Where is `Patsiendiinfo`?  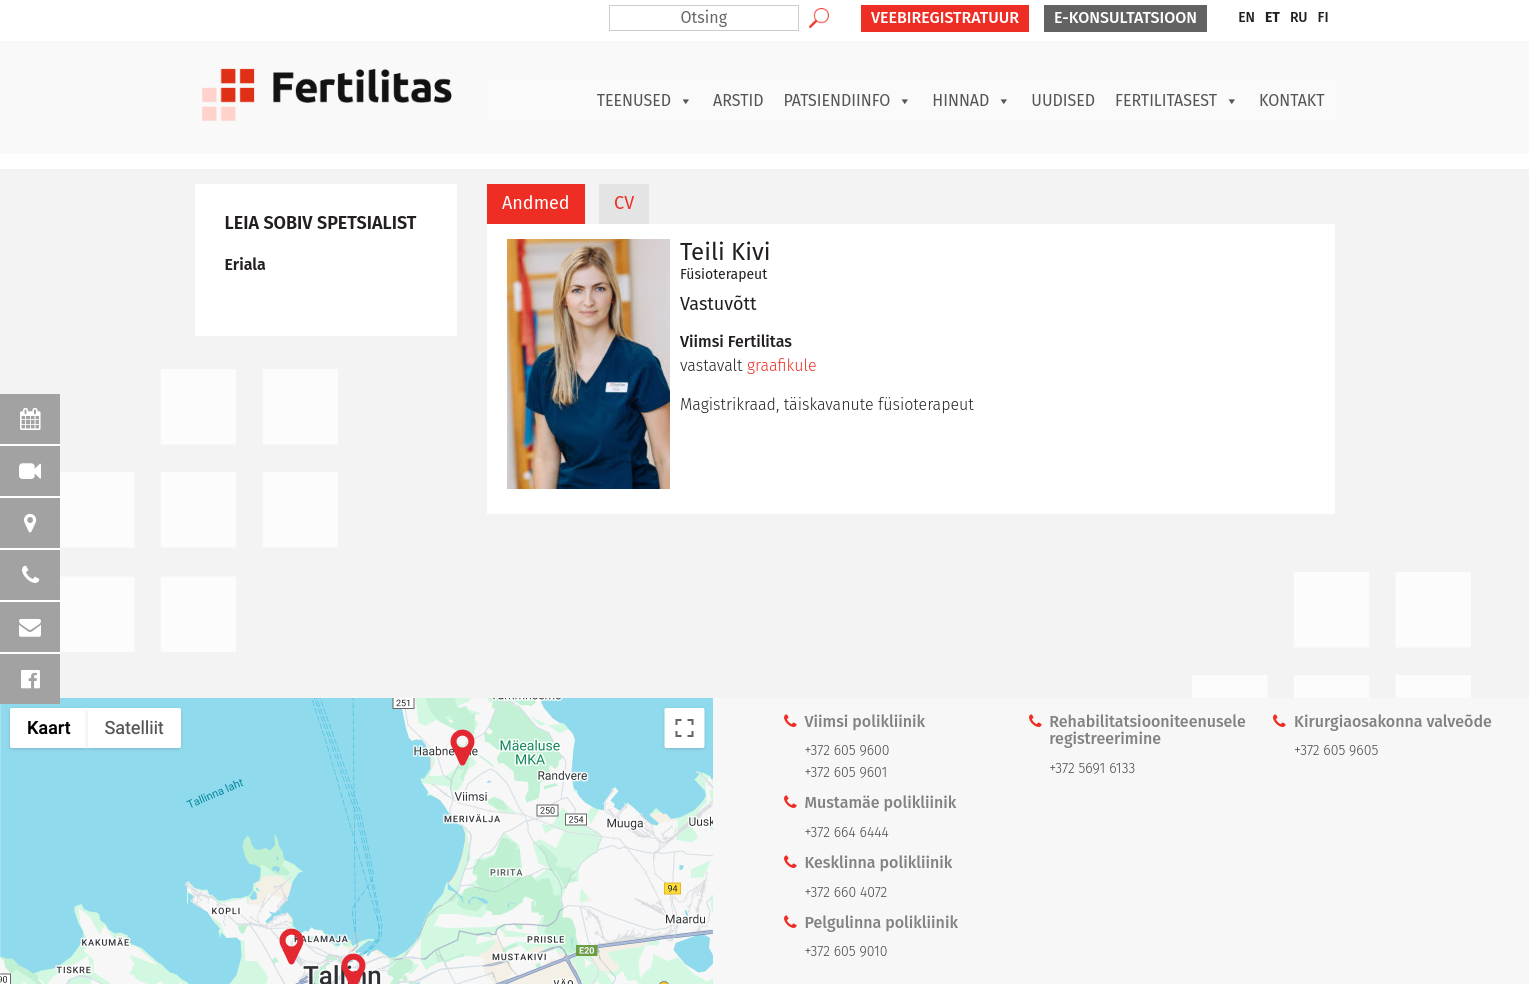
Patsiendiinfo is located at coordinates (847, 101).